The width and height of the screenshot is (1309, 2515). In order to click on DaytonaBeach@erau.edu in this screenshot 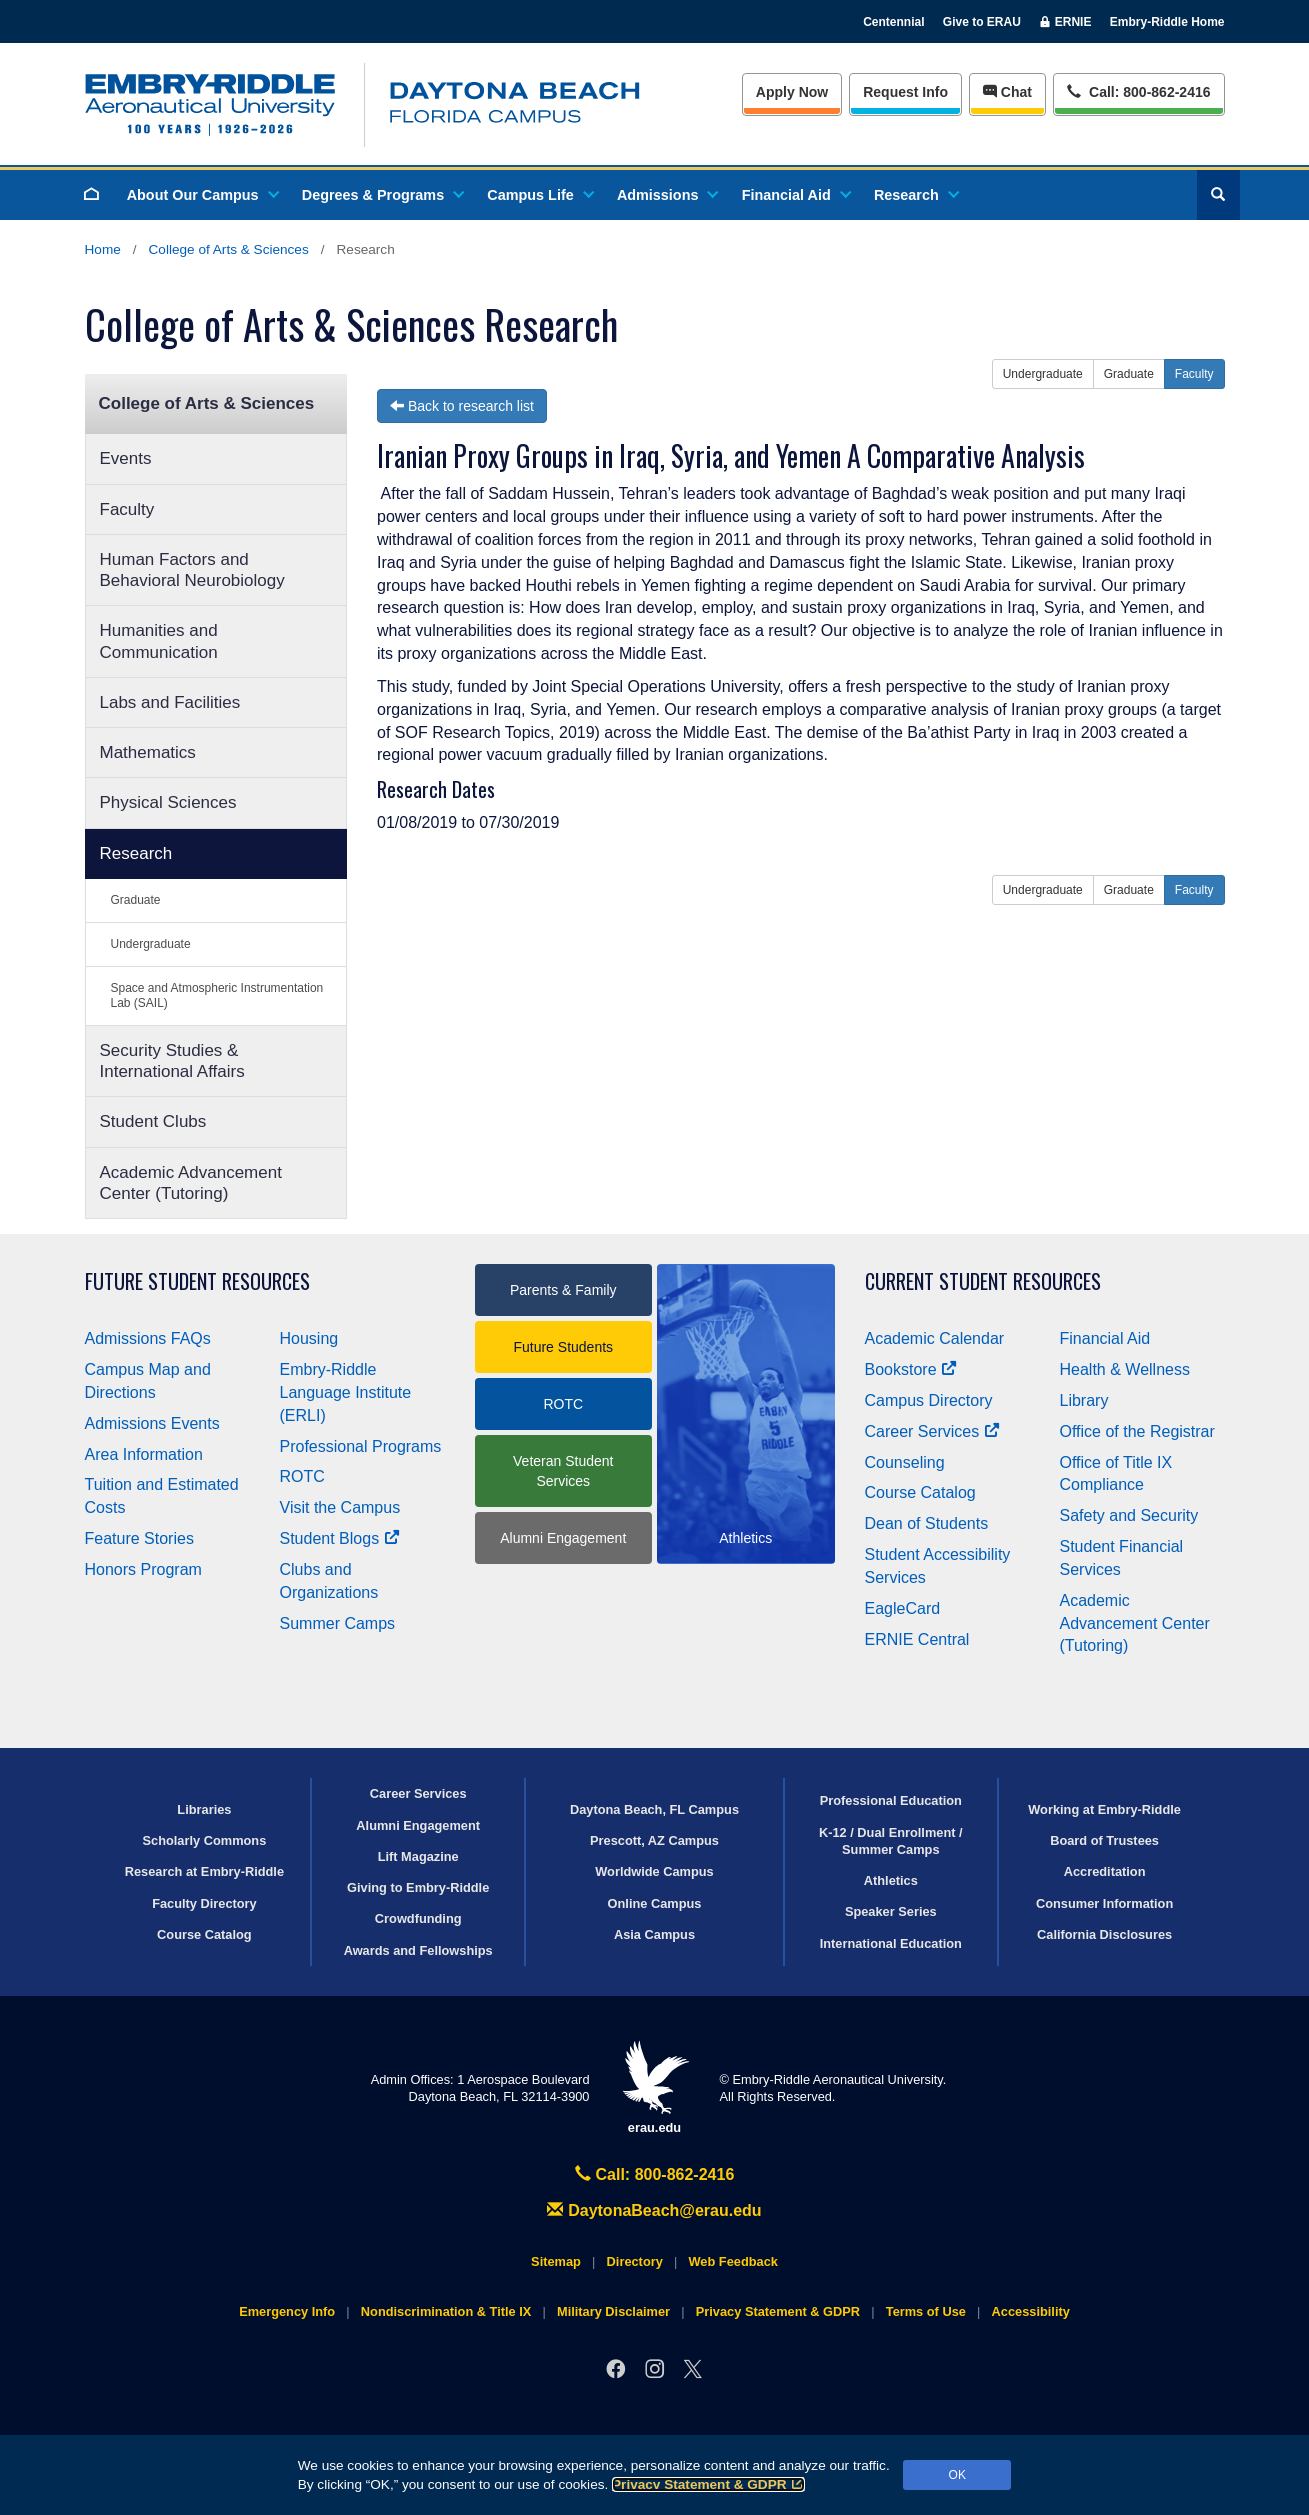, I will do `click(654, 2210)`.